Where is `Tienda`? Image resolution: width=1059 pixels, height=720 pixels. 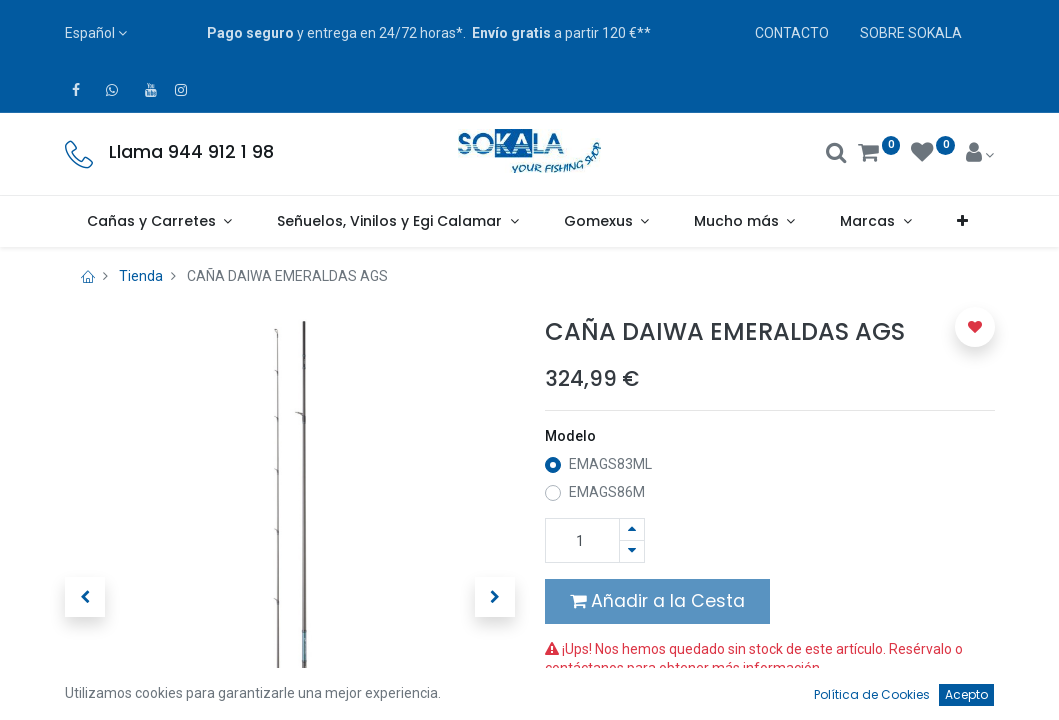 Tienda is located at coordinates (141, 276).